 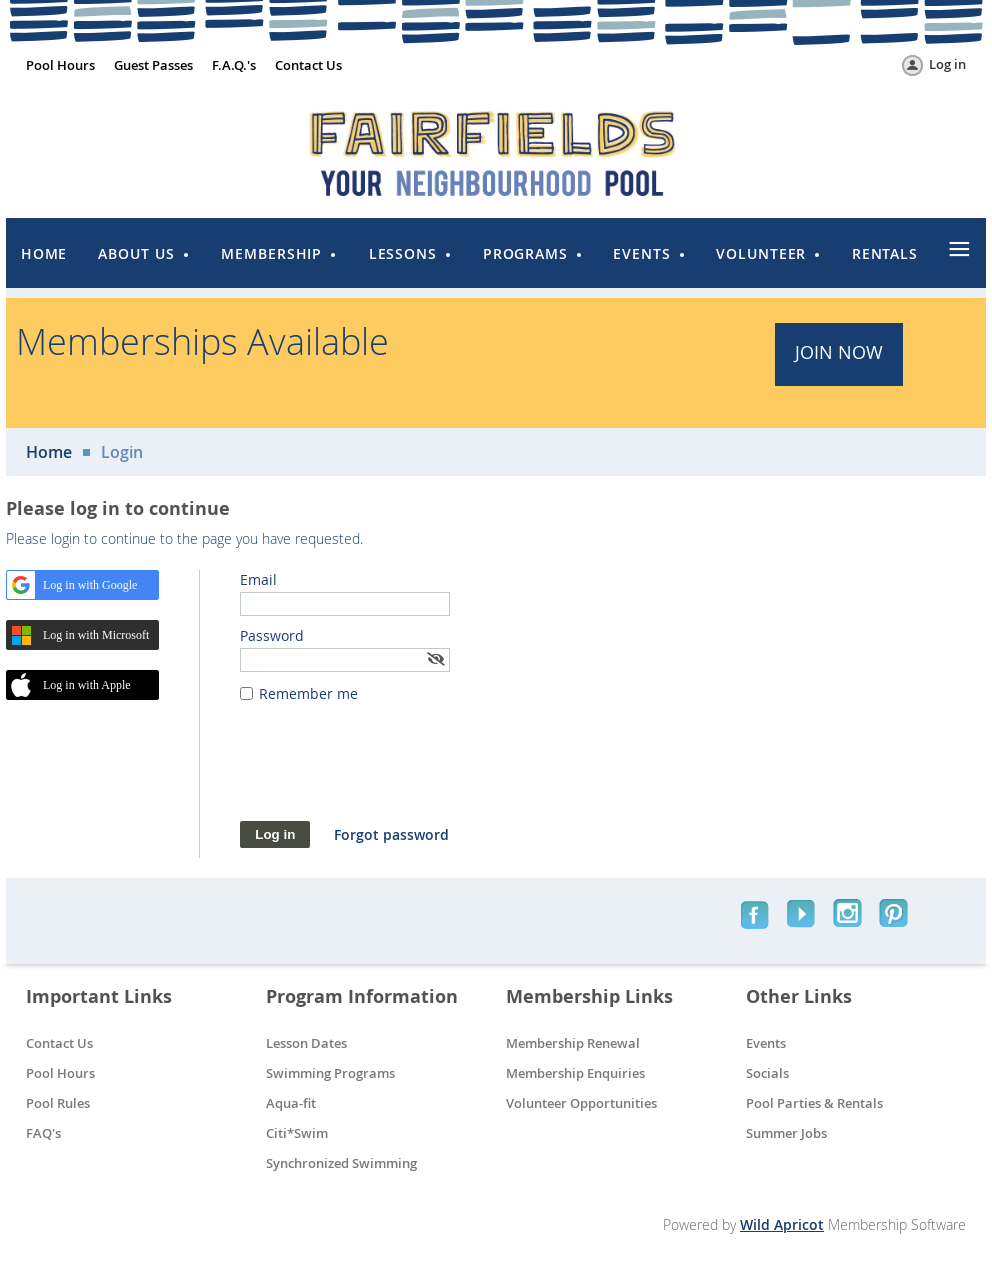 What do you see at coordinates (291, 1103) in the screenshot?
I see `Aqua-fit` at bounding box center [291, 1103].